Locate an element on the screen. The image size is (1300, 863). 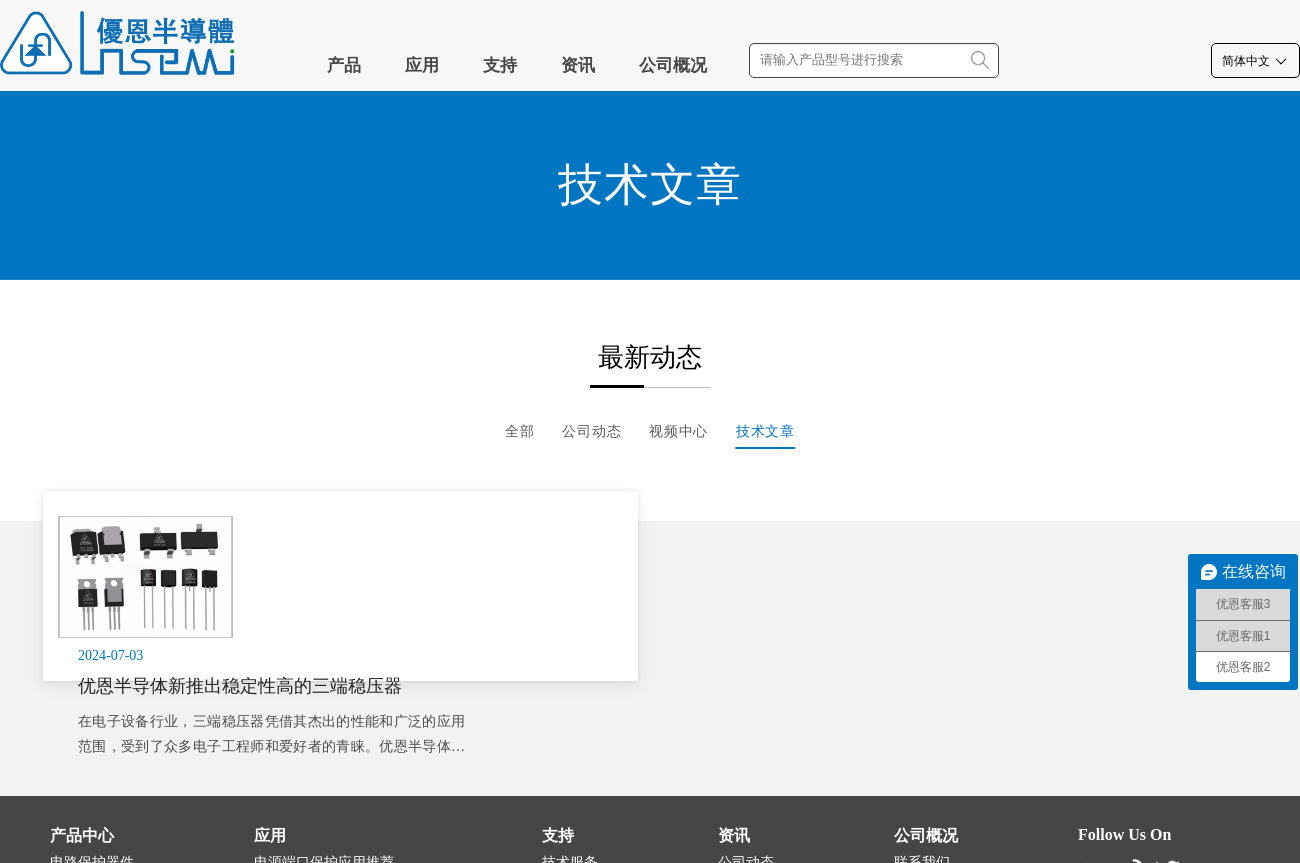
应用 is located at coordinates (422, 65).